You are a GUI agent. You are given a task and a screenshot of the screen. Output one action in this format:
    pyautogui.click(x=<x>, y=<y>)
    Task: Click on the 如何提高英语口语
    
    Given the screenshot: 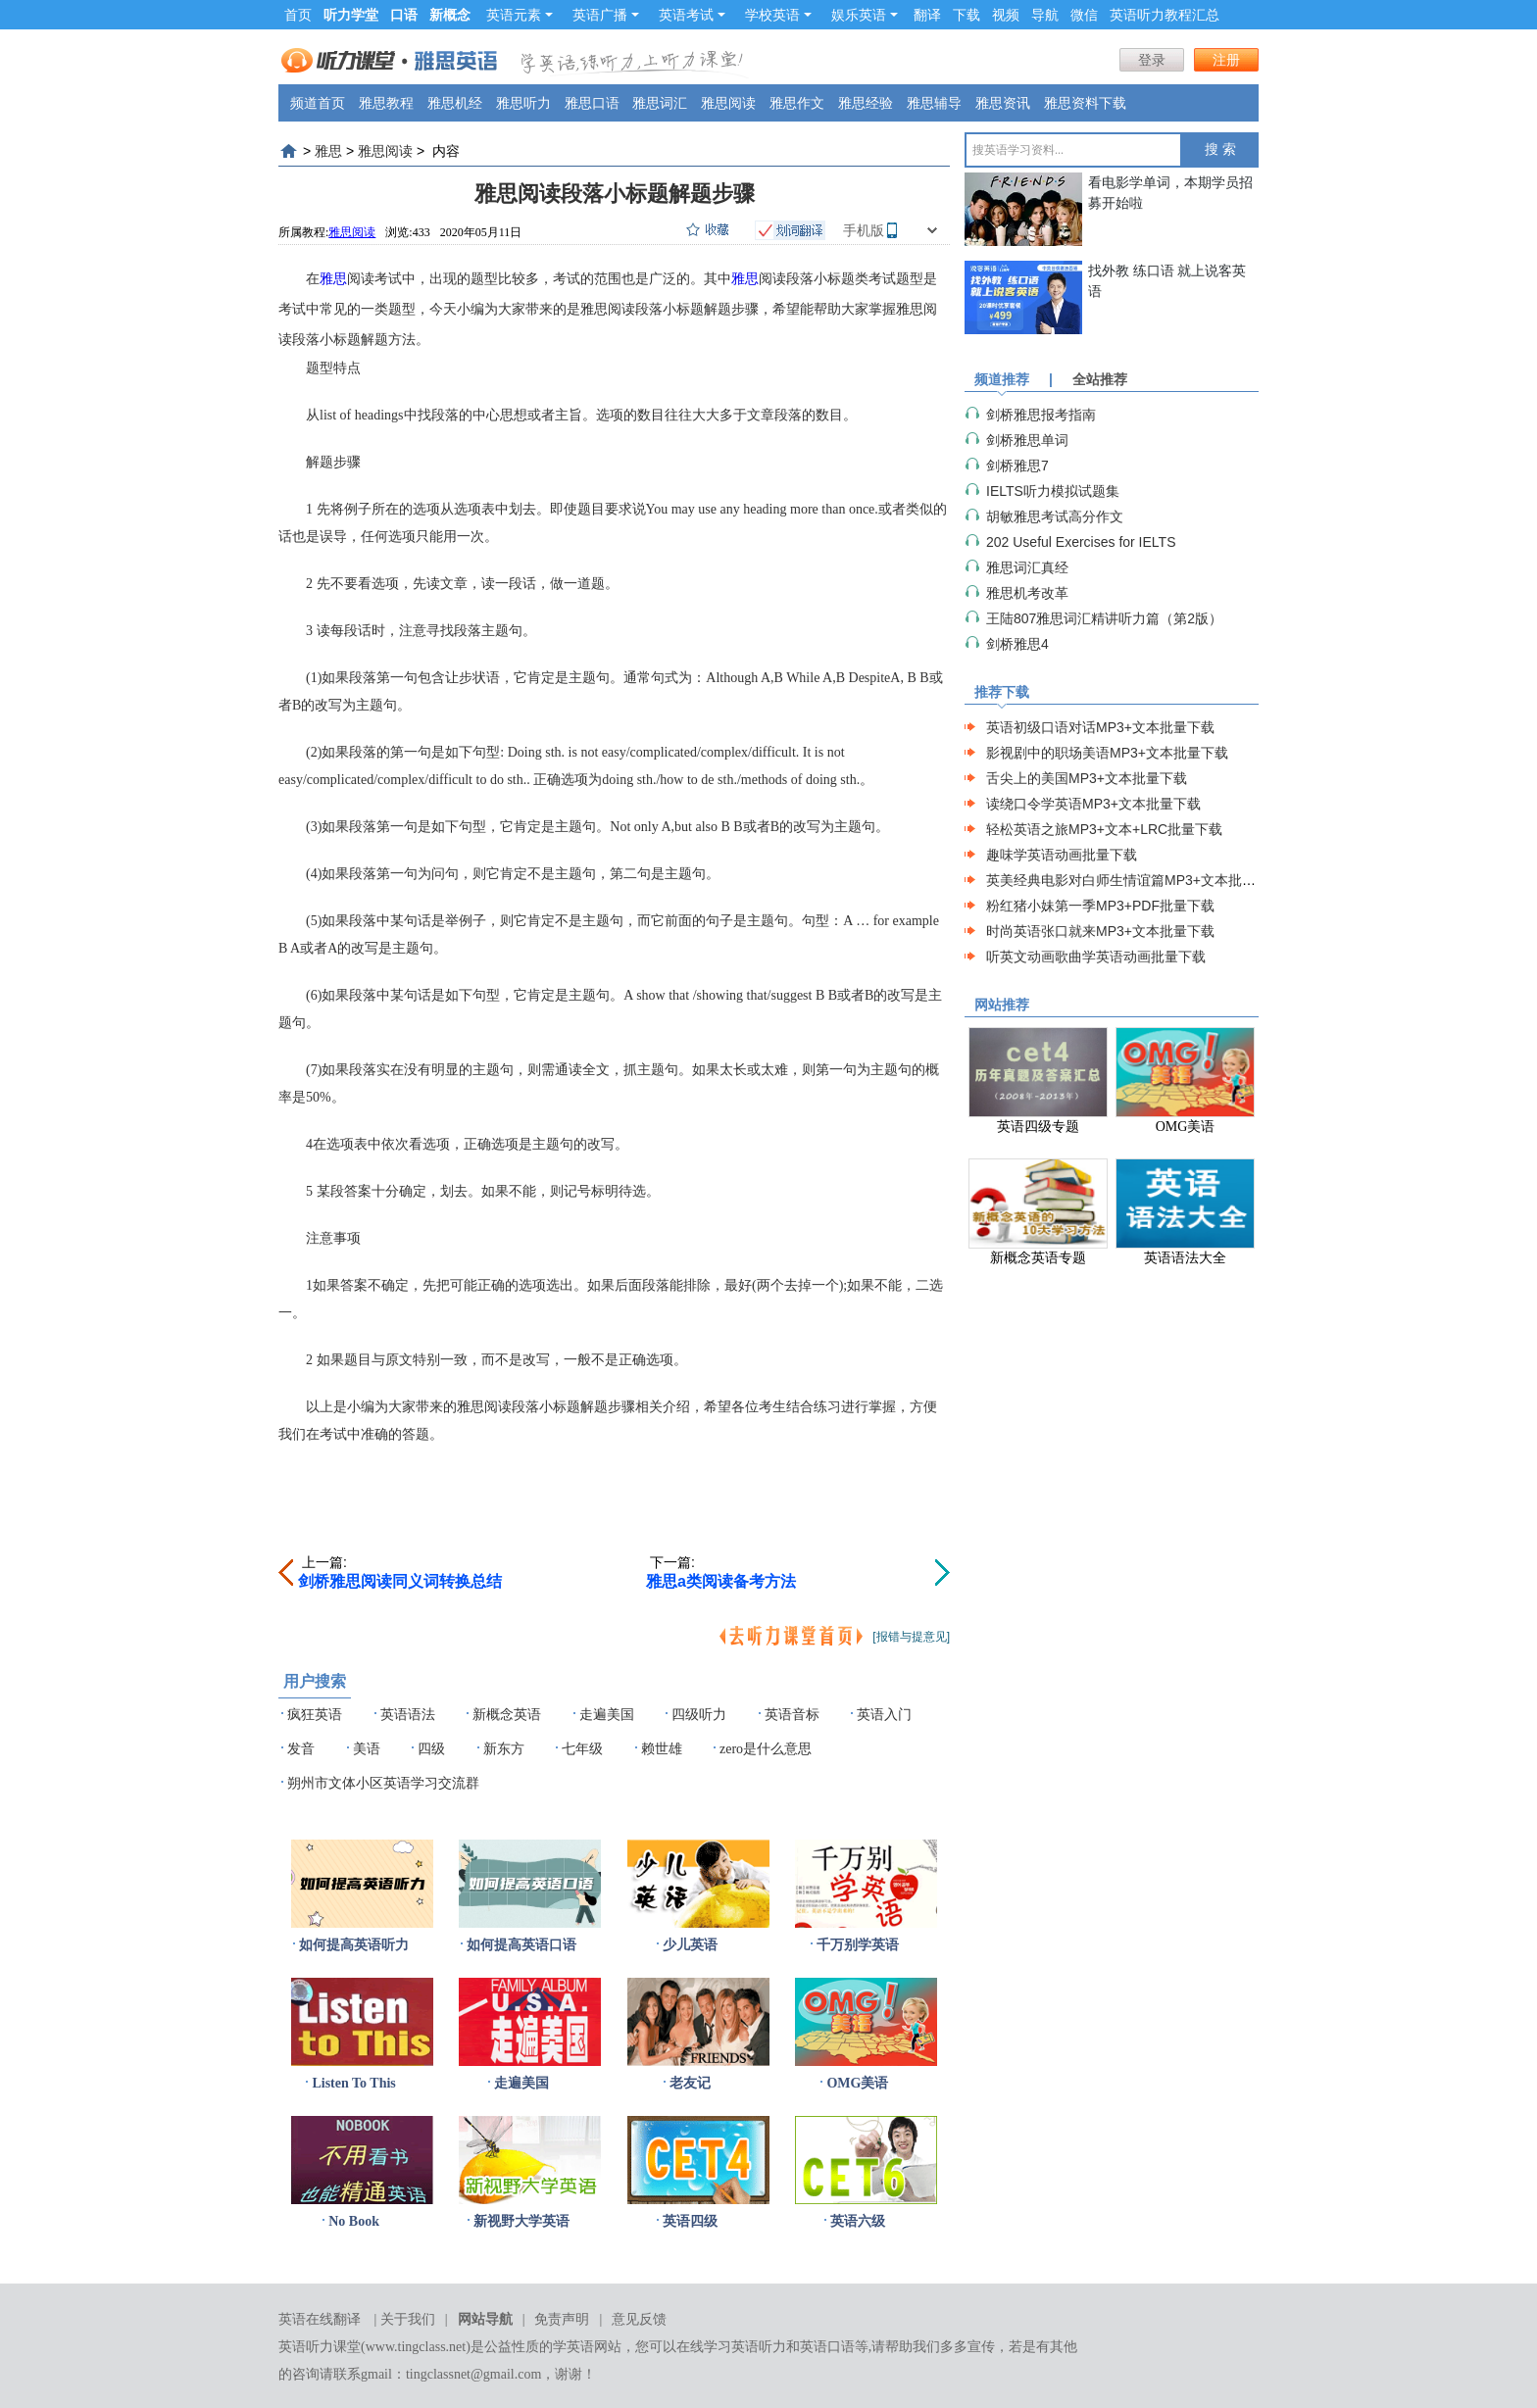 What is the action you would take?
    pyautogui.click(x=521, y=1945)
    